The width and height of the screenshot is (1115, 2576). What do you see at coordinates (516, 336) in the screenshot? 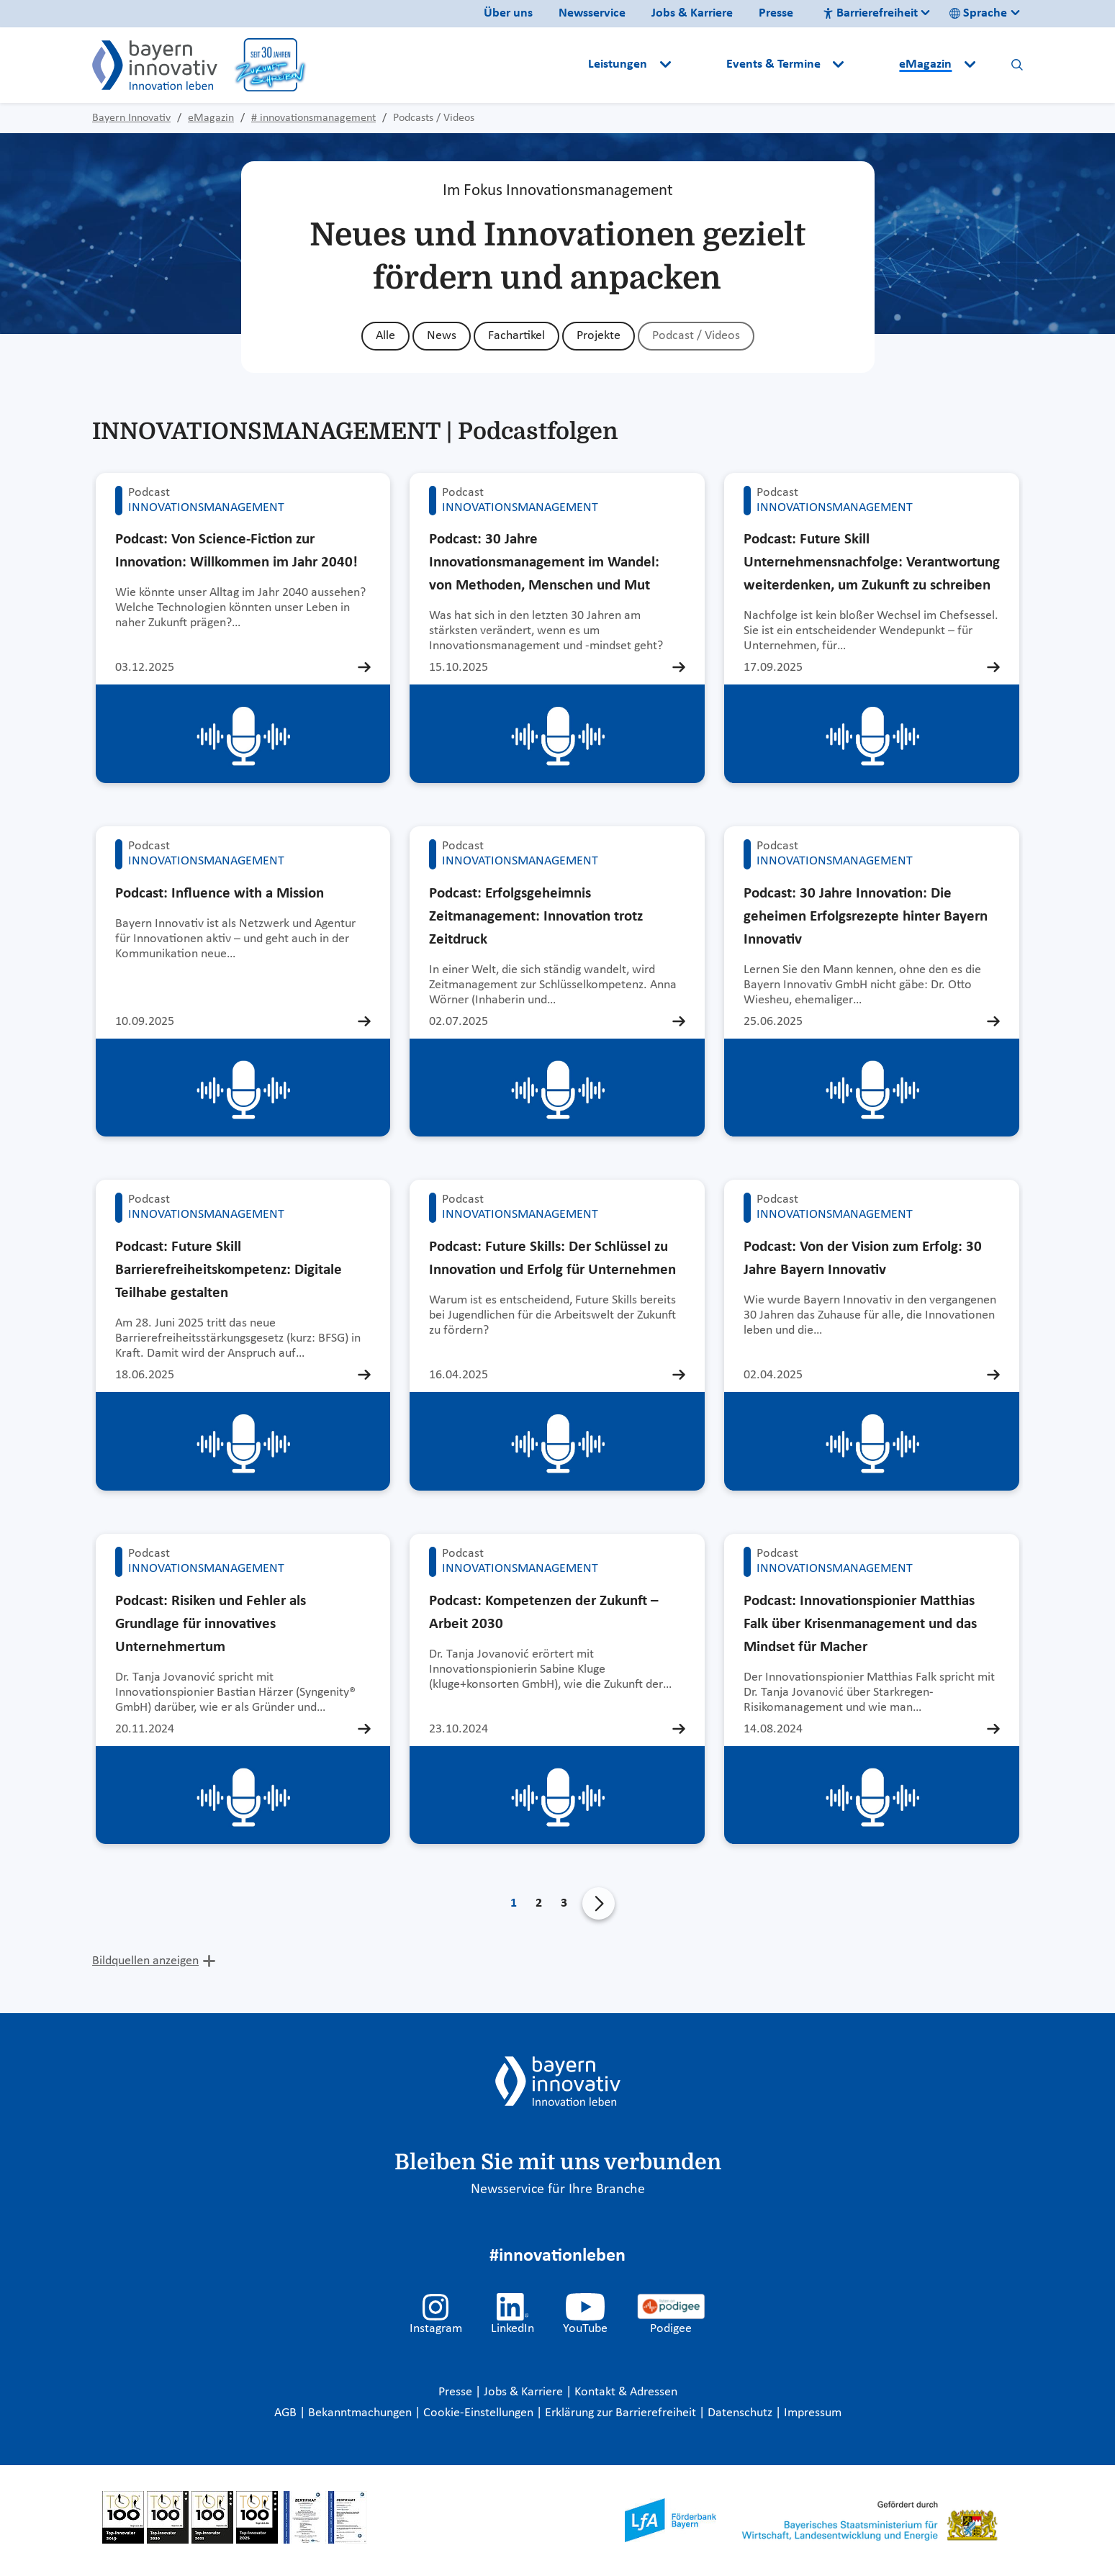
I see `Fachartikel` at bounding box center [516, 336].